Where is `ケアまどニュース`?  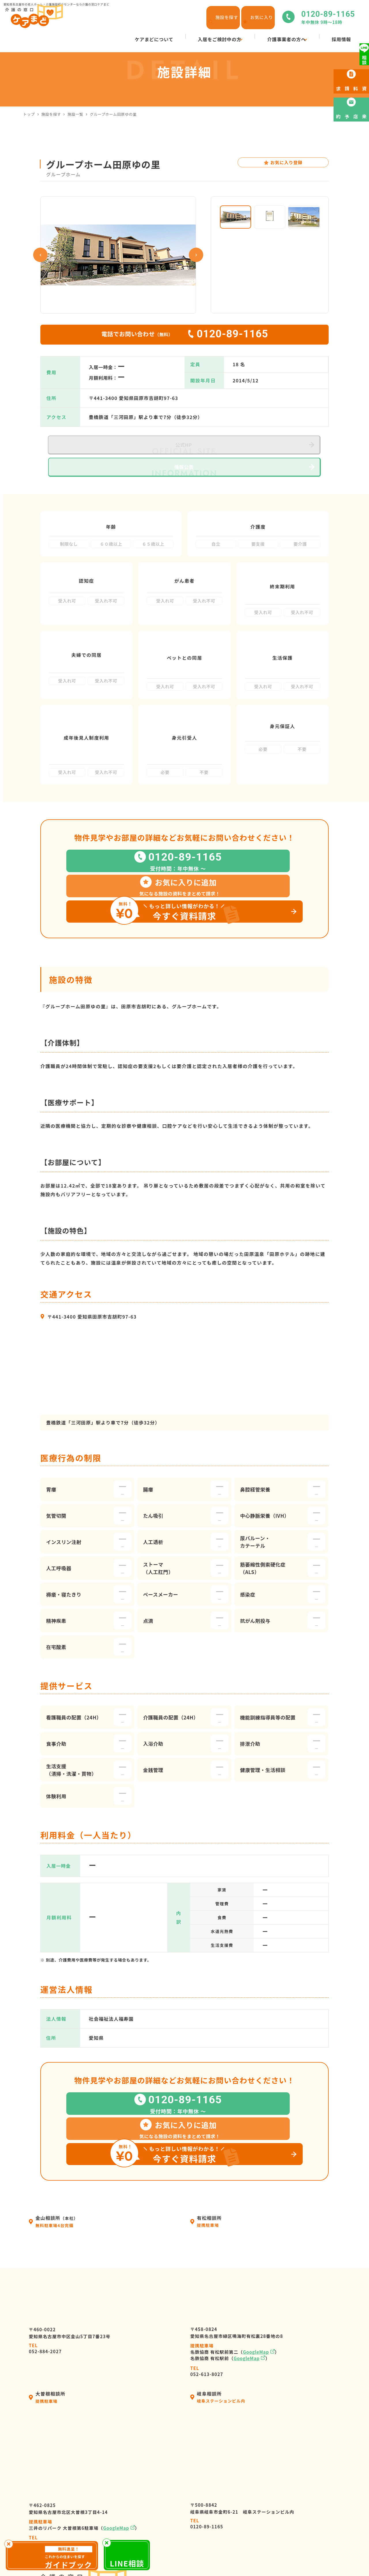
ケアまどニュース is located at coordinates (280, 2490).